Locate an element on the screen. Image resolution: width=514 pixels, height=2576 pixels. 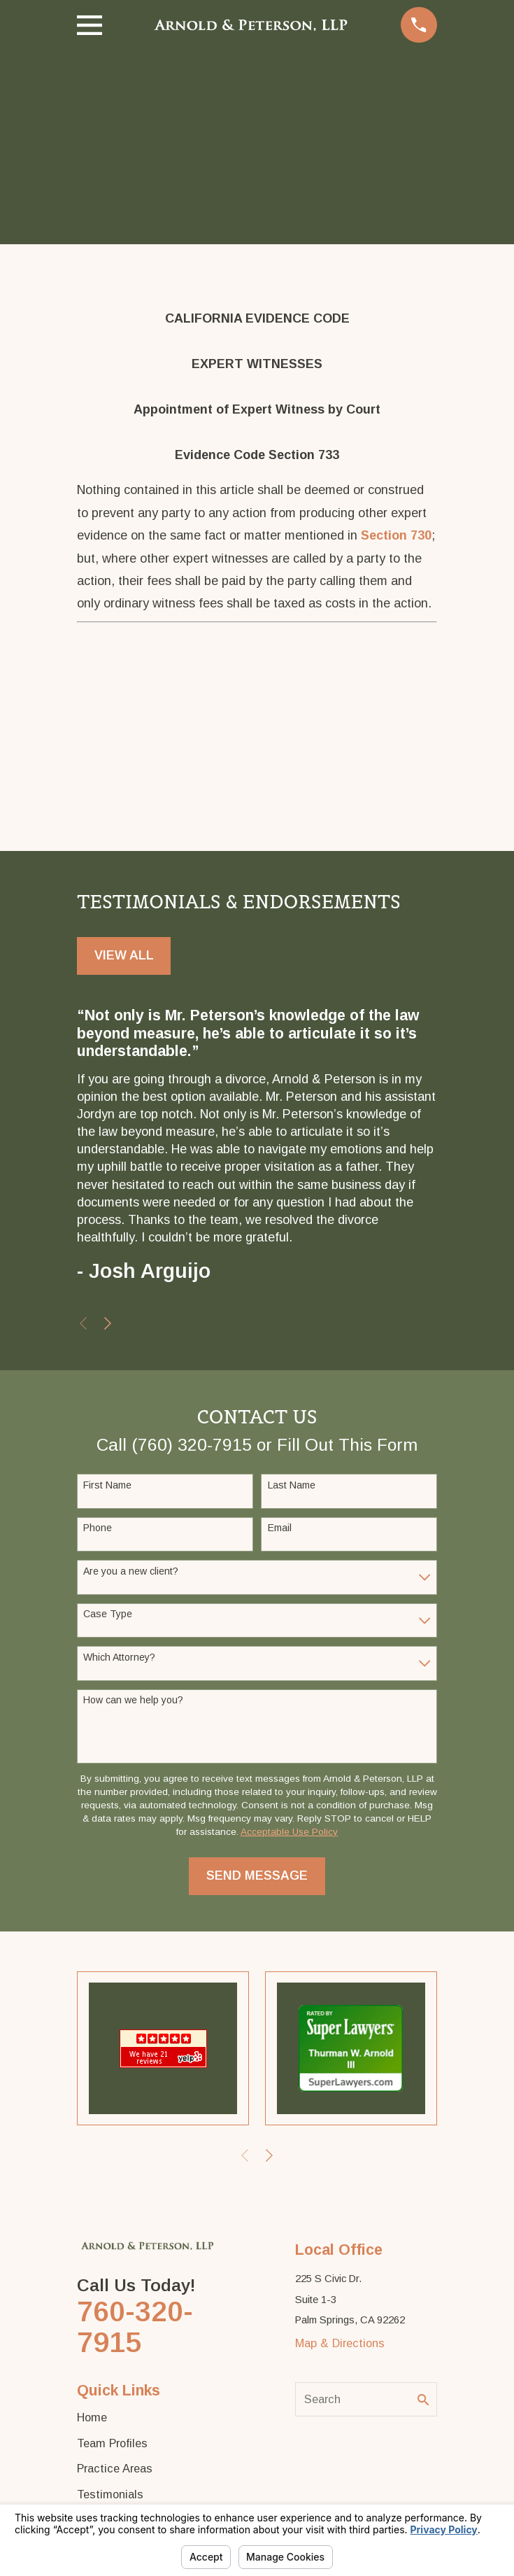
[View next item] is located at coordinates (107, 1323).